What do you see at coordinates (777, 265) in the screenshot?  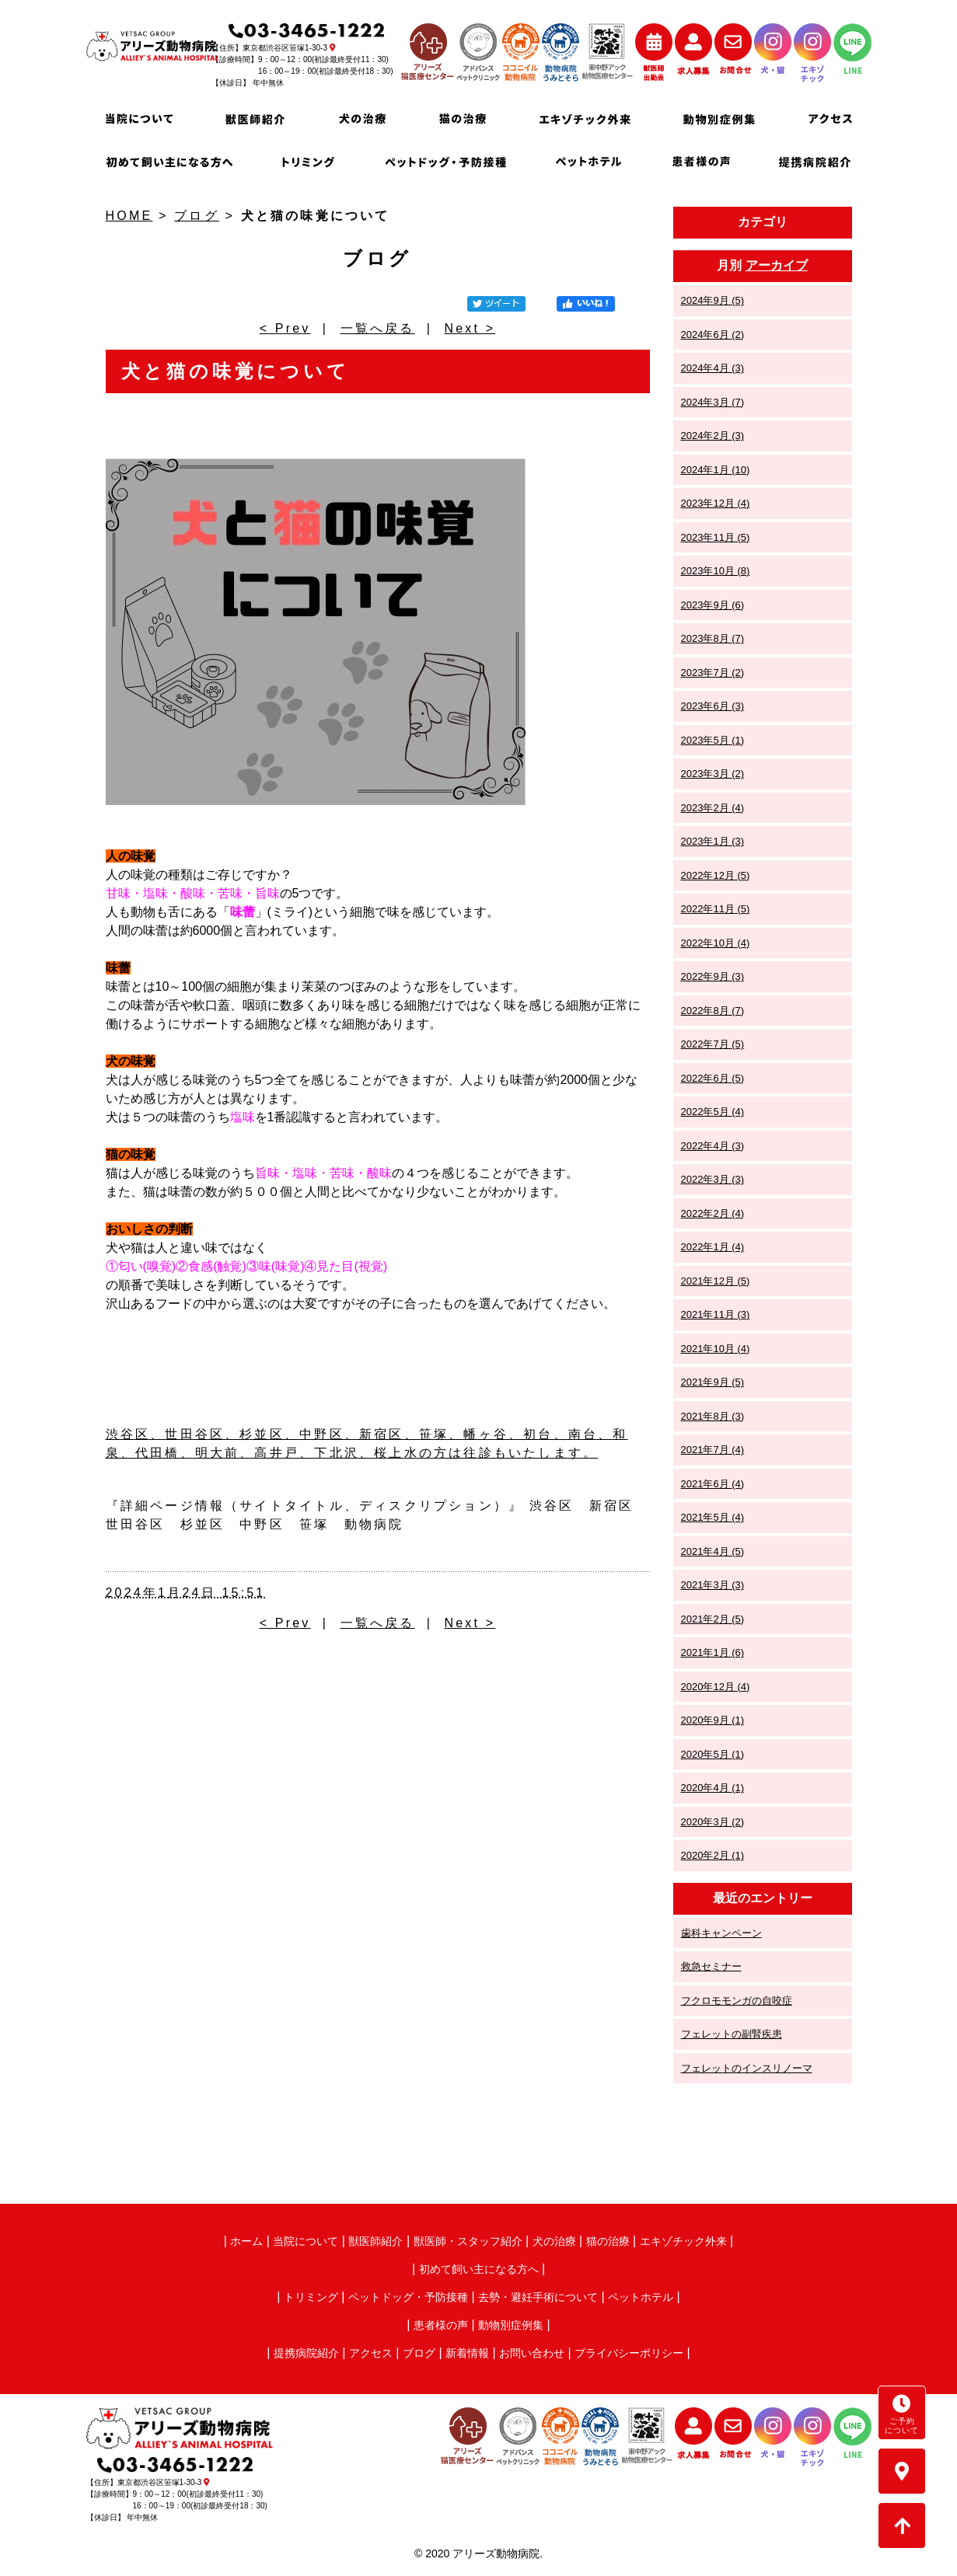 I see `アーカイブ` at bounding box center [777, 265].